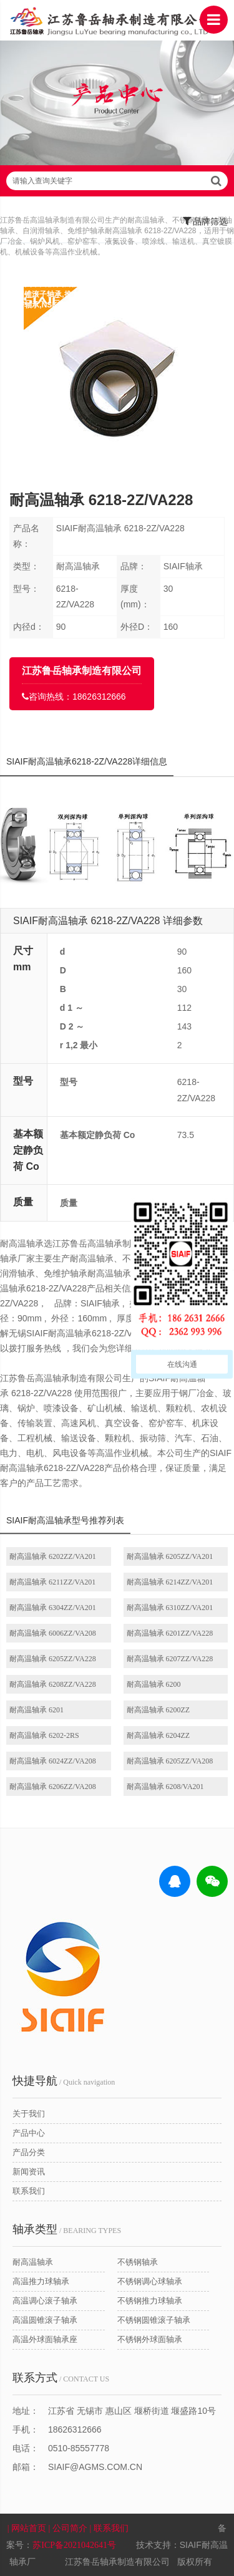 The height and width of the screenshot is (2576, 234). I want to click on 耐高温轴承 6200, so click(154, 1684).